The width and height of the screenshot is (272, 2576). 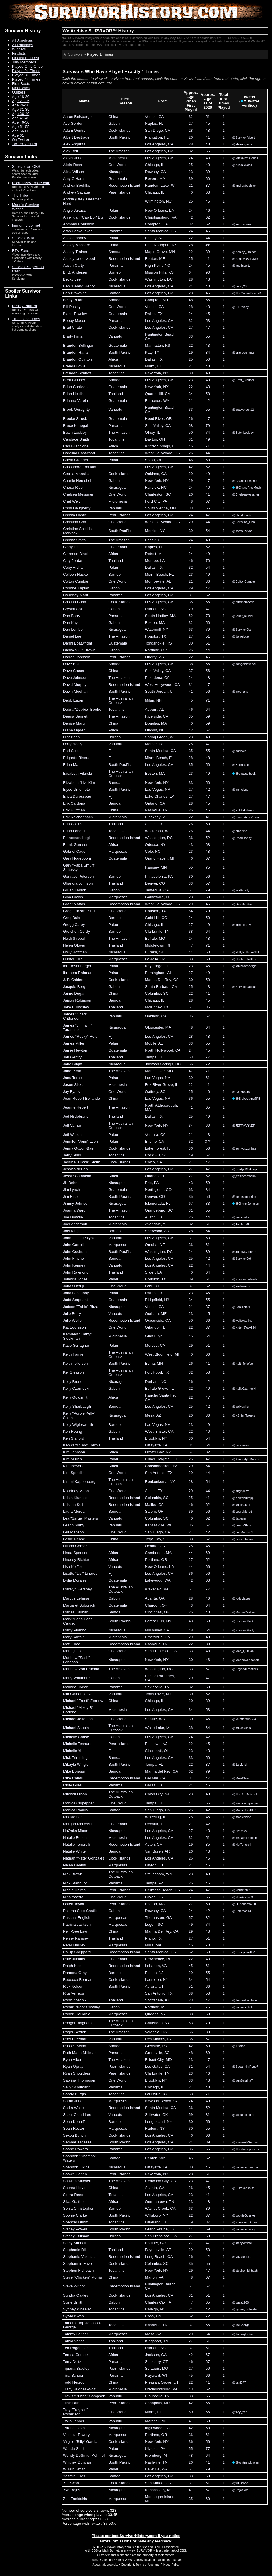 What do you see at coordinates (70, 151) in the screenshot?
I see `Alex Bell` at bounding box center [70, 151].